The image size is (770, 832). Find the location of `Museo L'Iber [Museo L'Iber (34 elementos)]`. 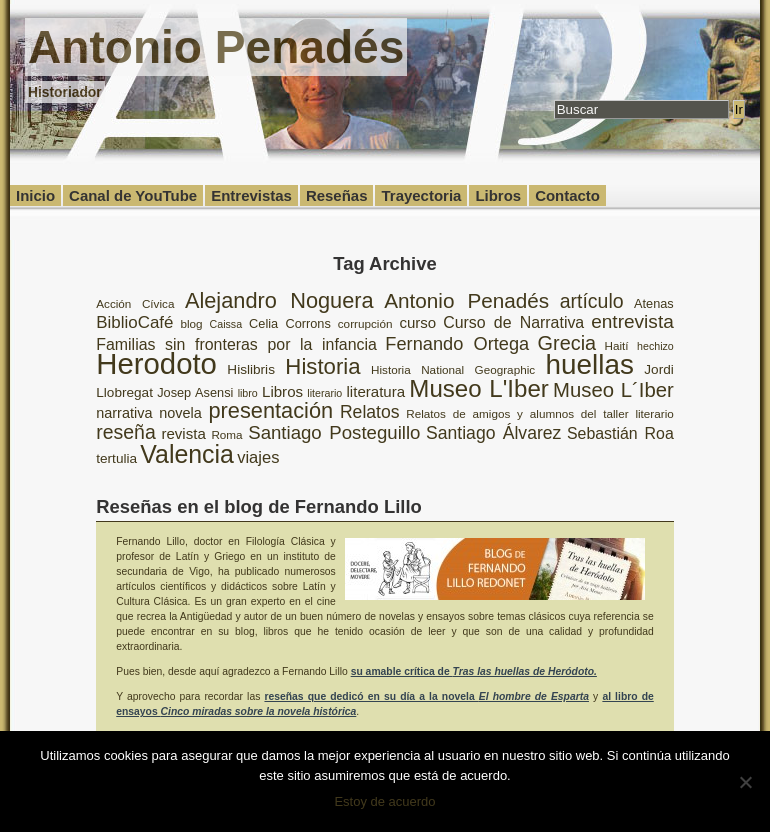

Museo L'Iber [Museo L'Iber (34 elementos)] is located at coordinates (479, 388).